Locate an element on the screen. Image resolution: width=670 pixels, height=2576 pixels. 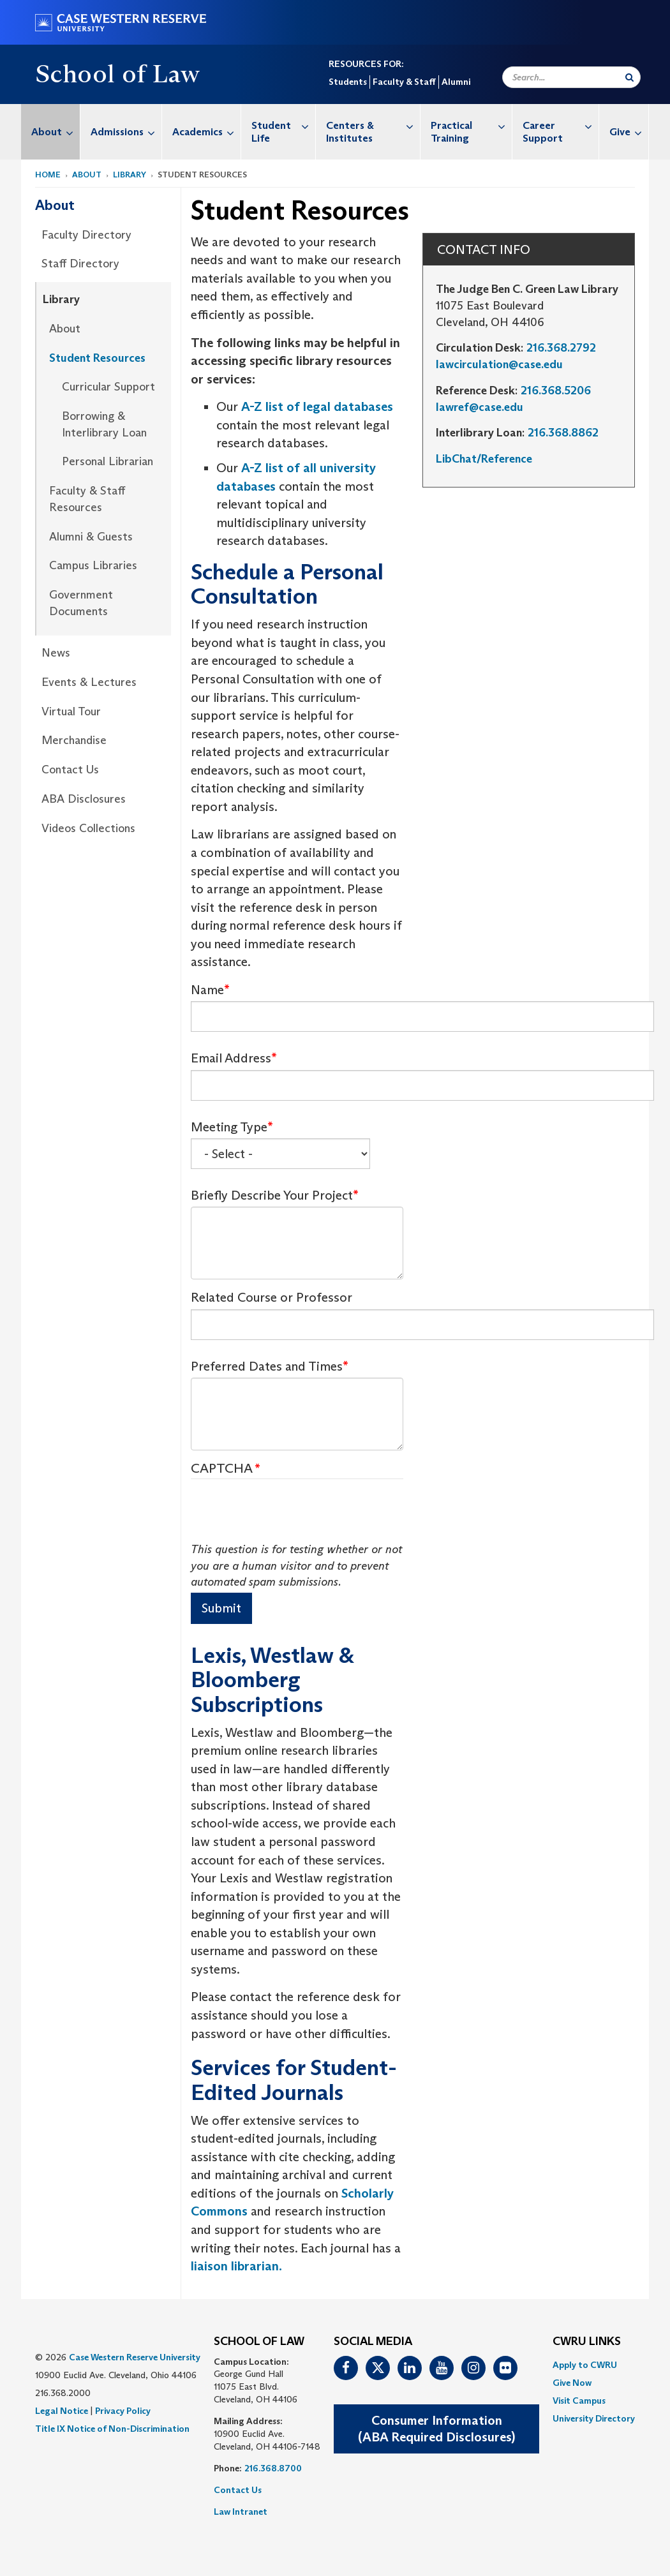
Student Life is located at coordinates (283, 125).